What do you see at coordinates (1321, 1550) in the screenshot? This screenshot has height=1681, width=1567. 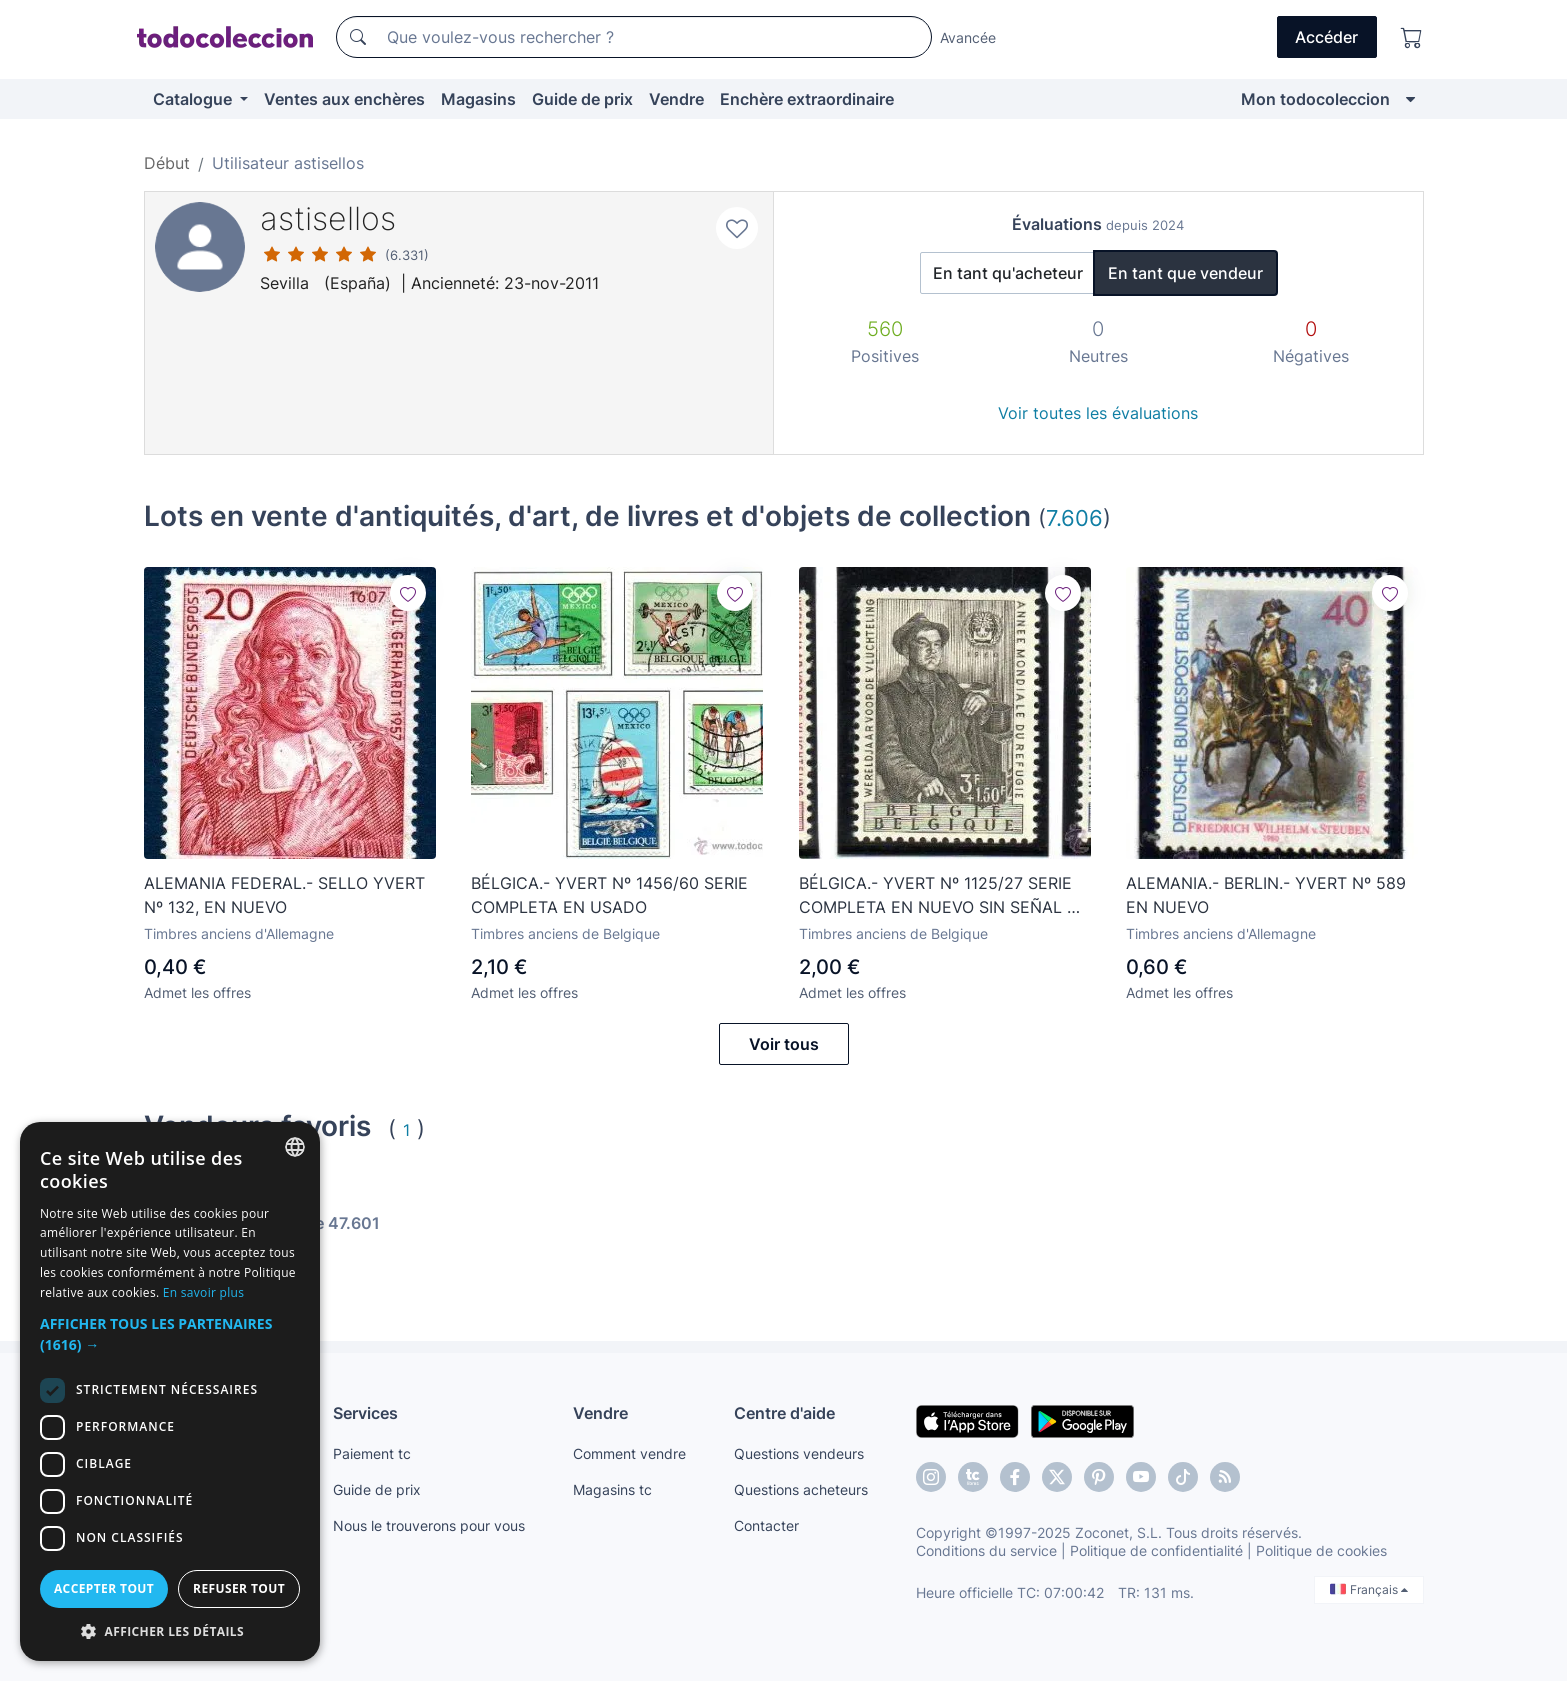 I see `Politique de cookies` at bounding box center [1321, 1550].